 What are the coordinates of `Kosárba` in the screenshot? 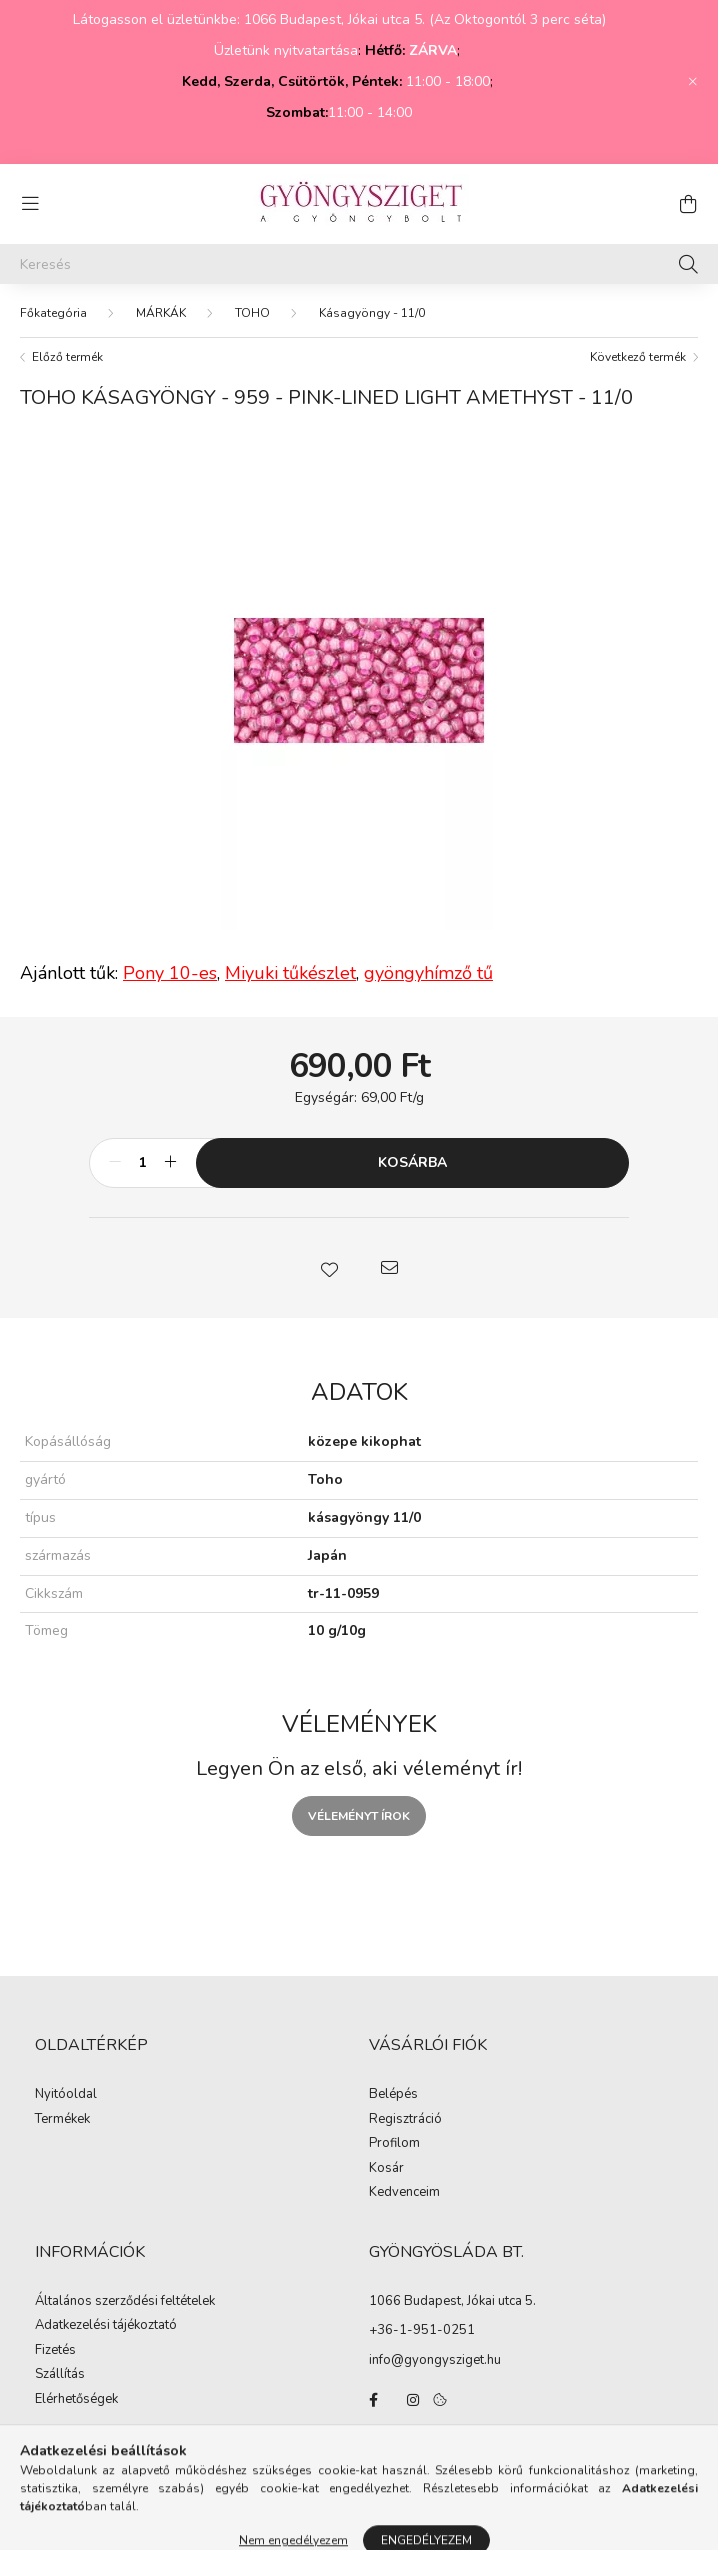 It's located at (412, 1162).